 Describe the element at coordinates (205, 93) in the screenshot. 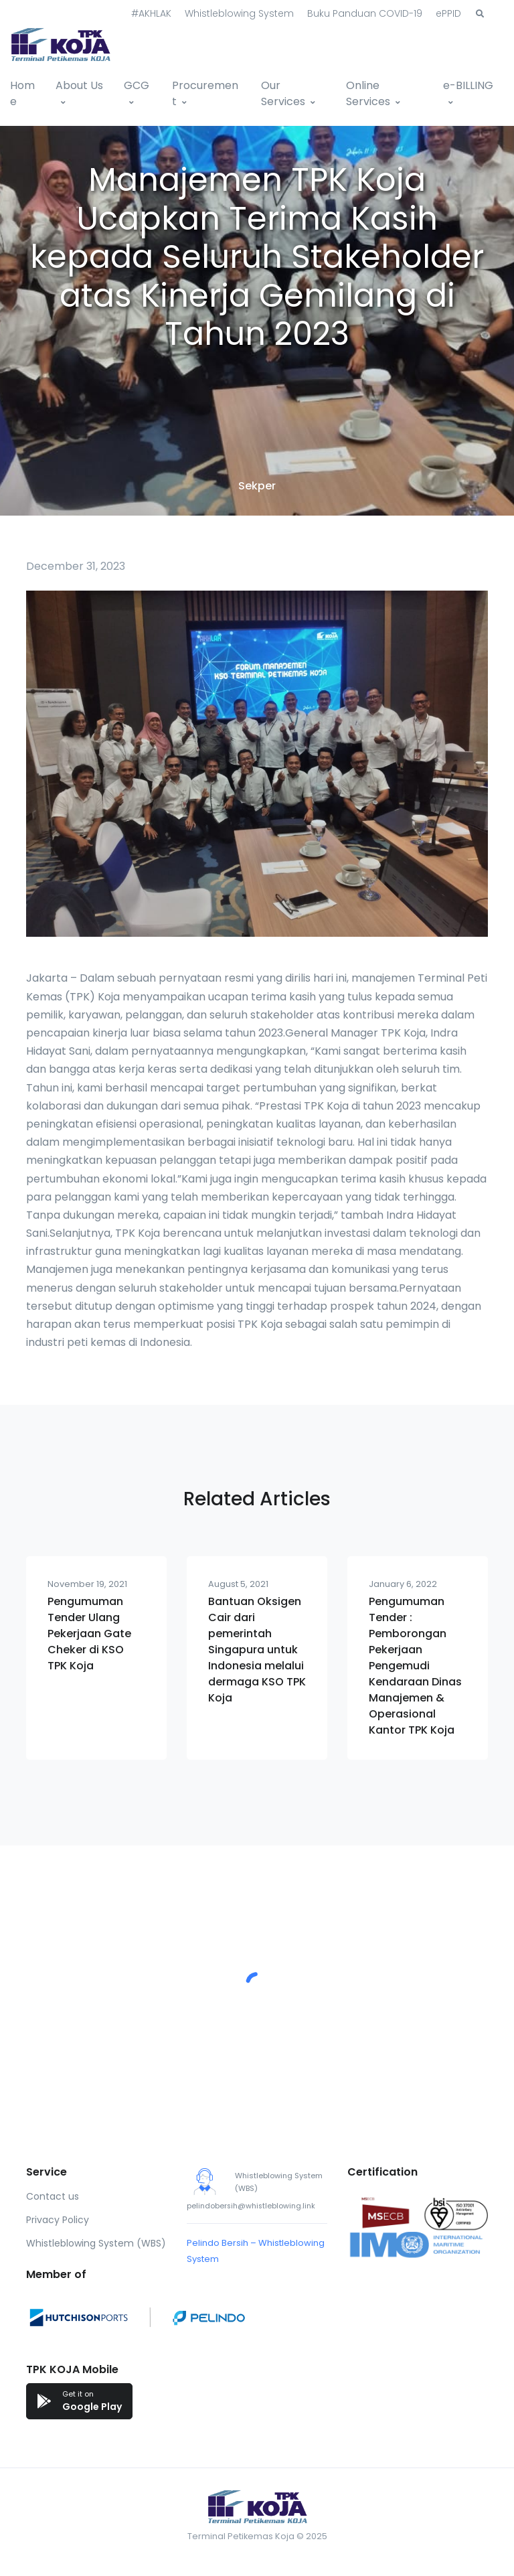

I see `Procurement` at that location.